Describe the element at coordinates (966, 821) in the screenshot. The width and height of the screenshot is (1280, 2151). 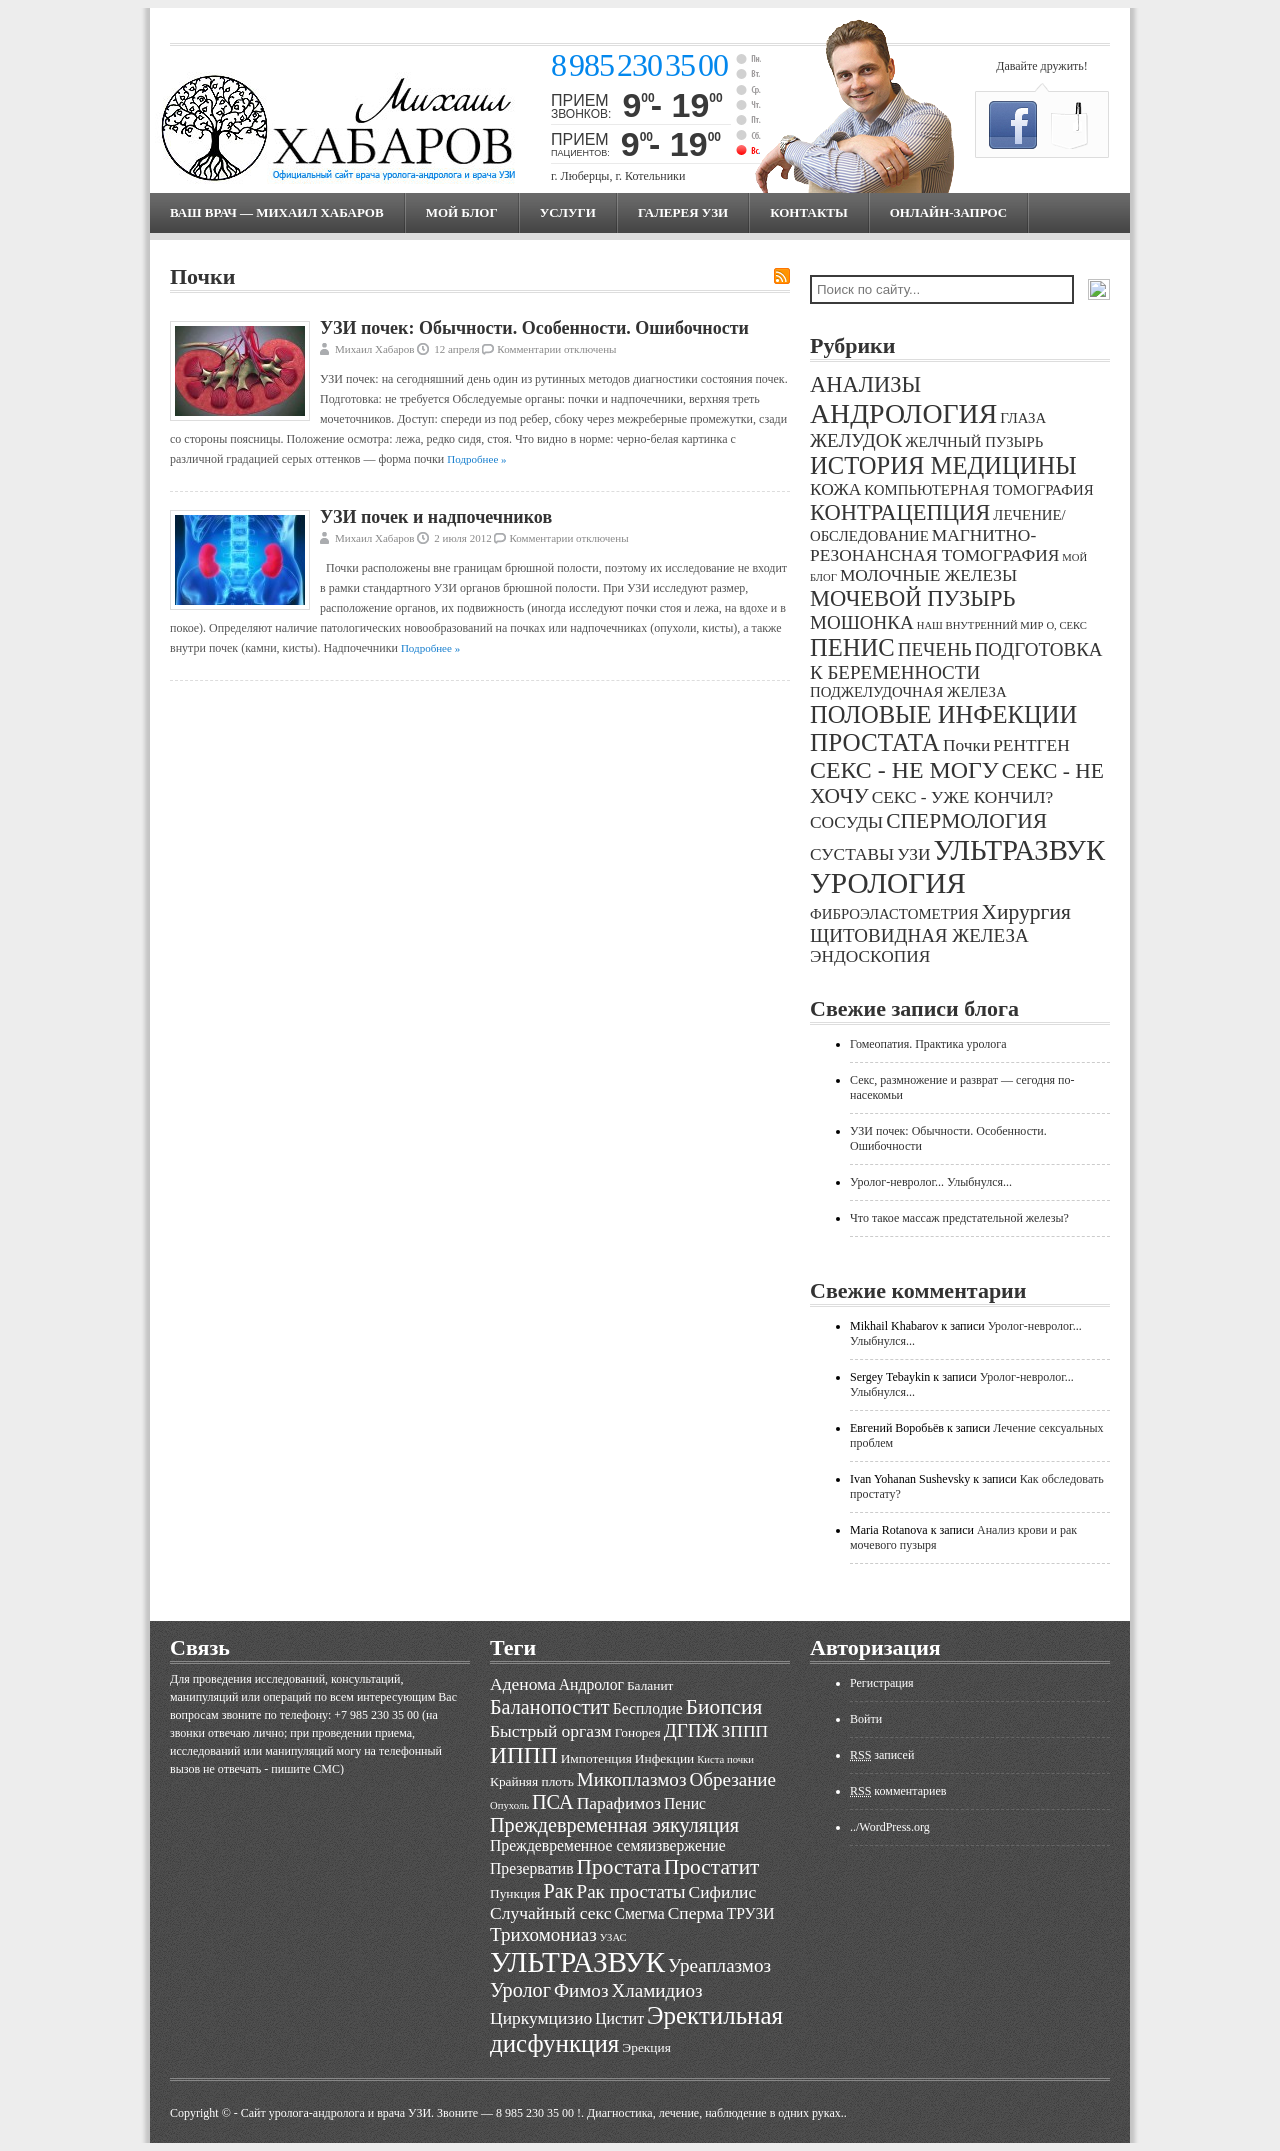
I see `СПЕРМОЛОГИЯ` at that location.